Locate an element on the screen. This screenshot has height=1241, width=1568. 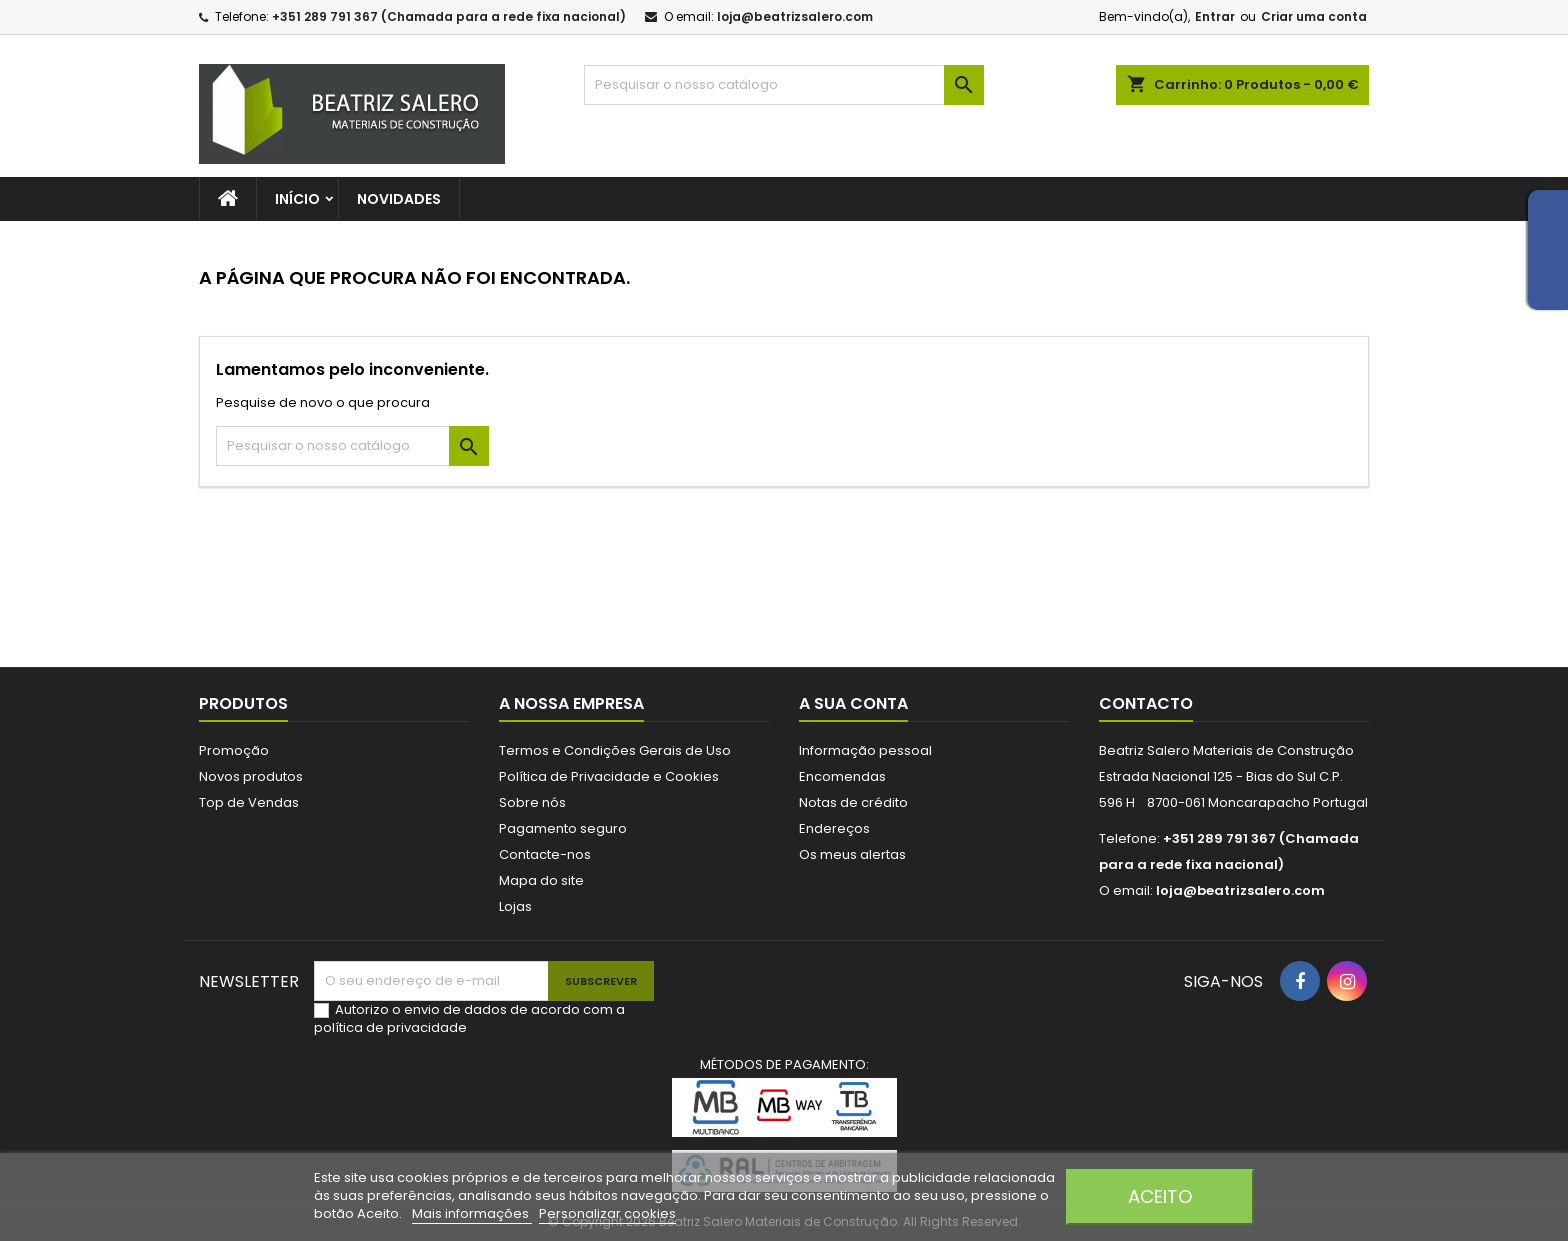
Mais informações is located at coordinates (472, 1213).